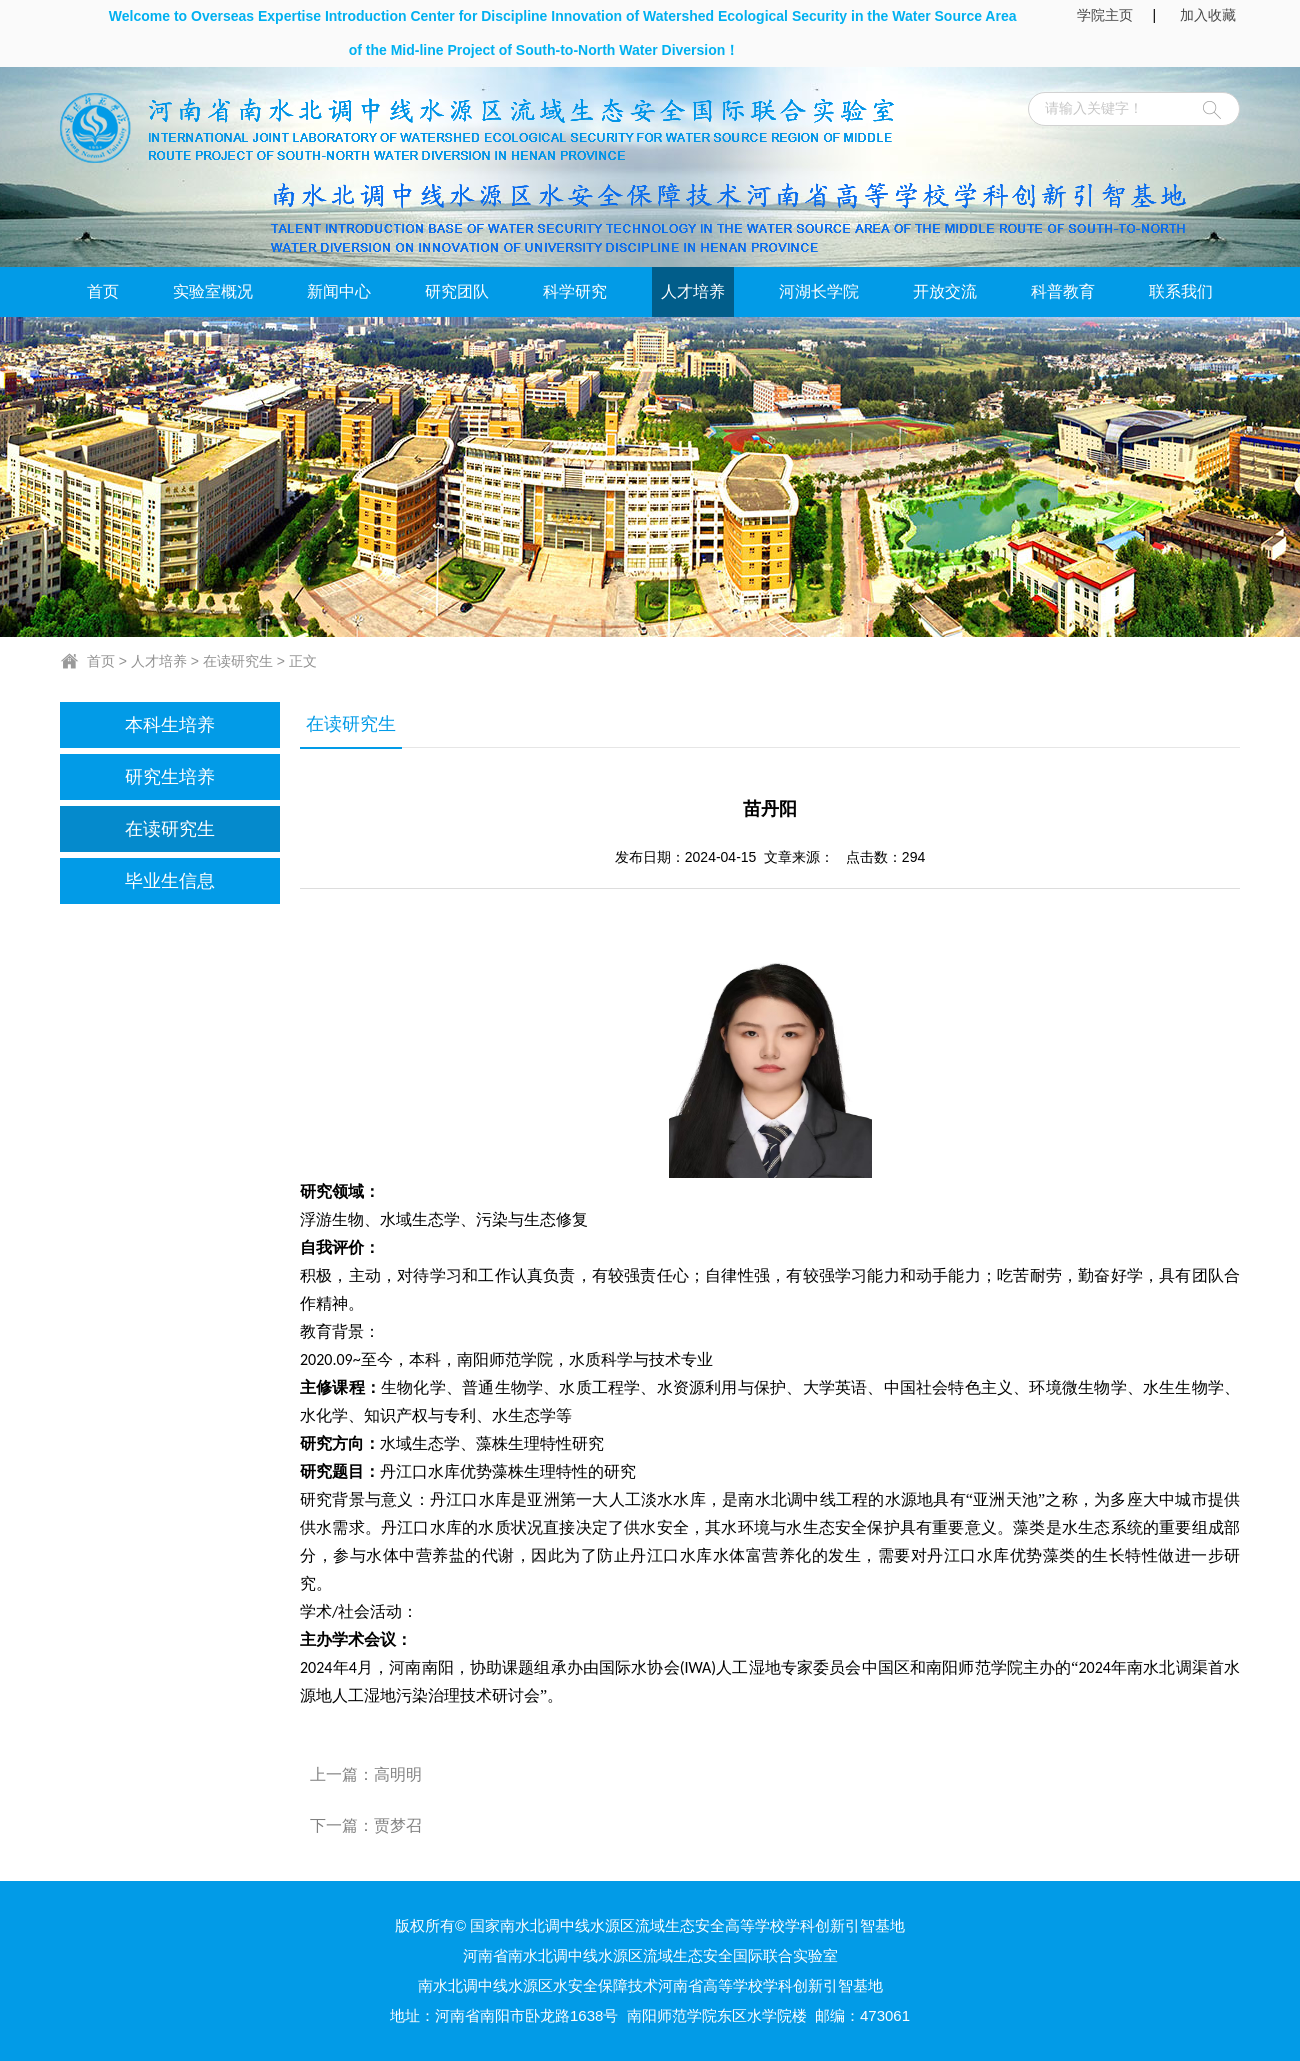  I want to click on 加入收藏, so click(1210, 15).